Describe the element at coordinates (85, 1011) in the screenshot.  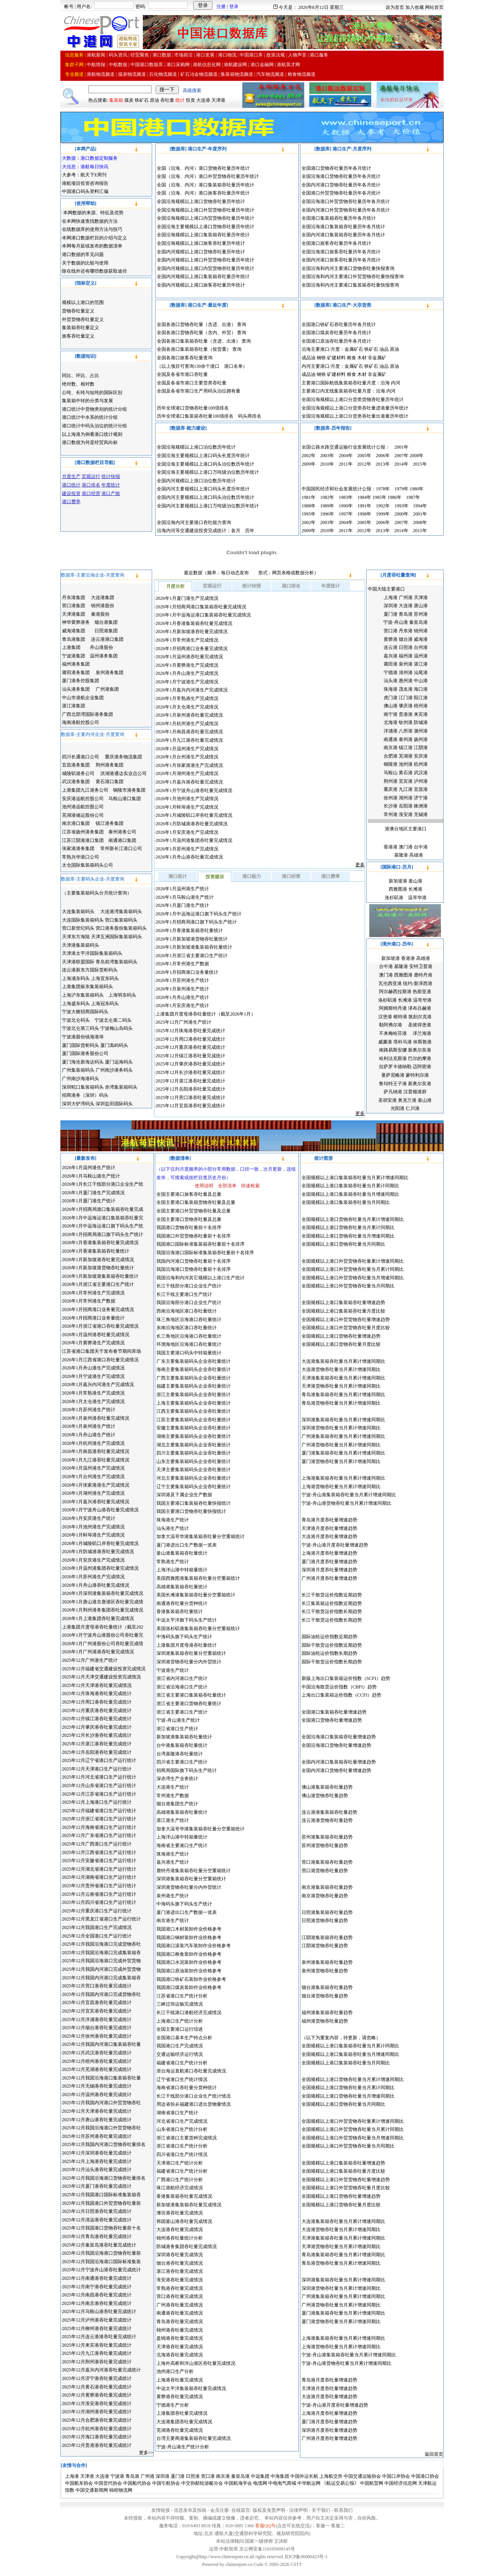
I see `宁波大榭招商国际码头` at that location.